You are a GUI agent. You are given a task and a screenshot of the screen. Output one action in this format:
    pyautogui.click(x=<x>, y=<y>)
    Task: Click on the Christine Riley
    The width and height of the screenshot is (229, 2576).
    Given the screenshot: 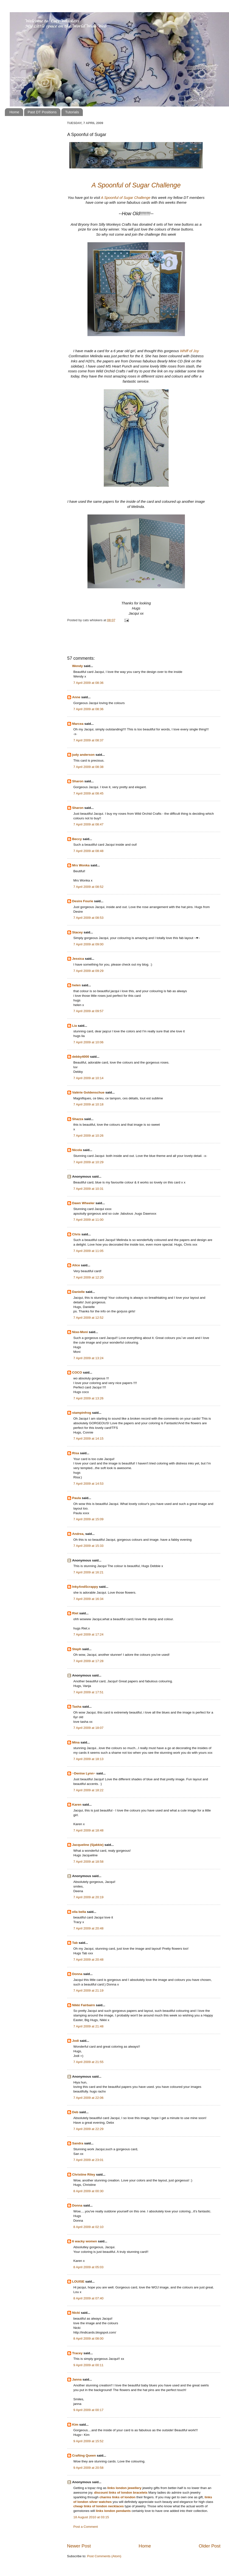 What is the action you would take?
    pyautogui.click(x=83, y=2174)
    